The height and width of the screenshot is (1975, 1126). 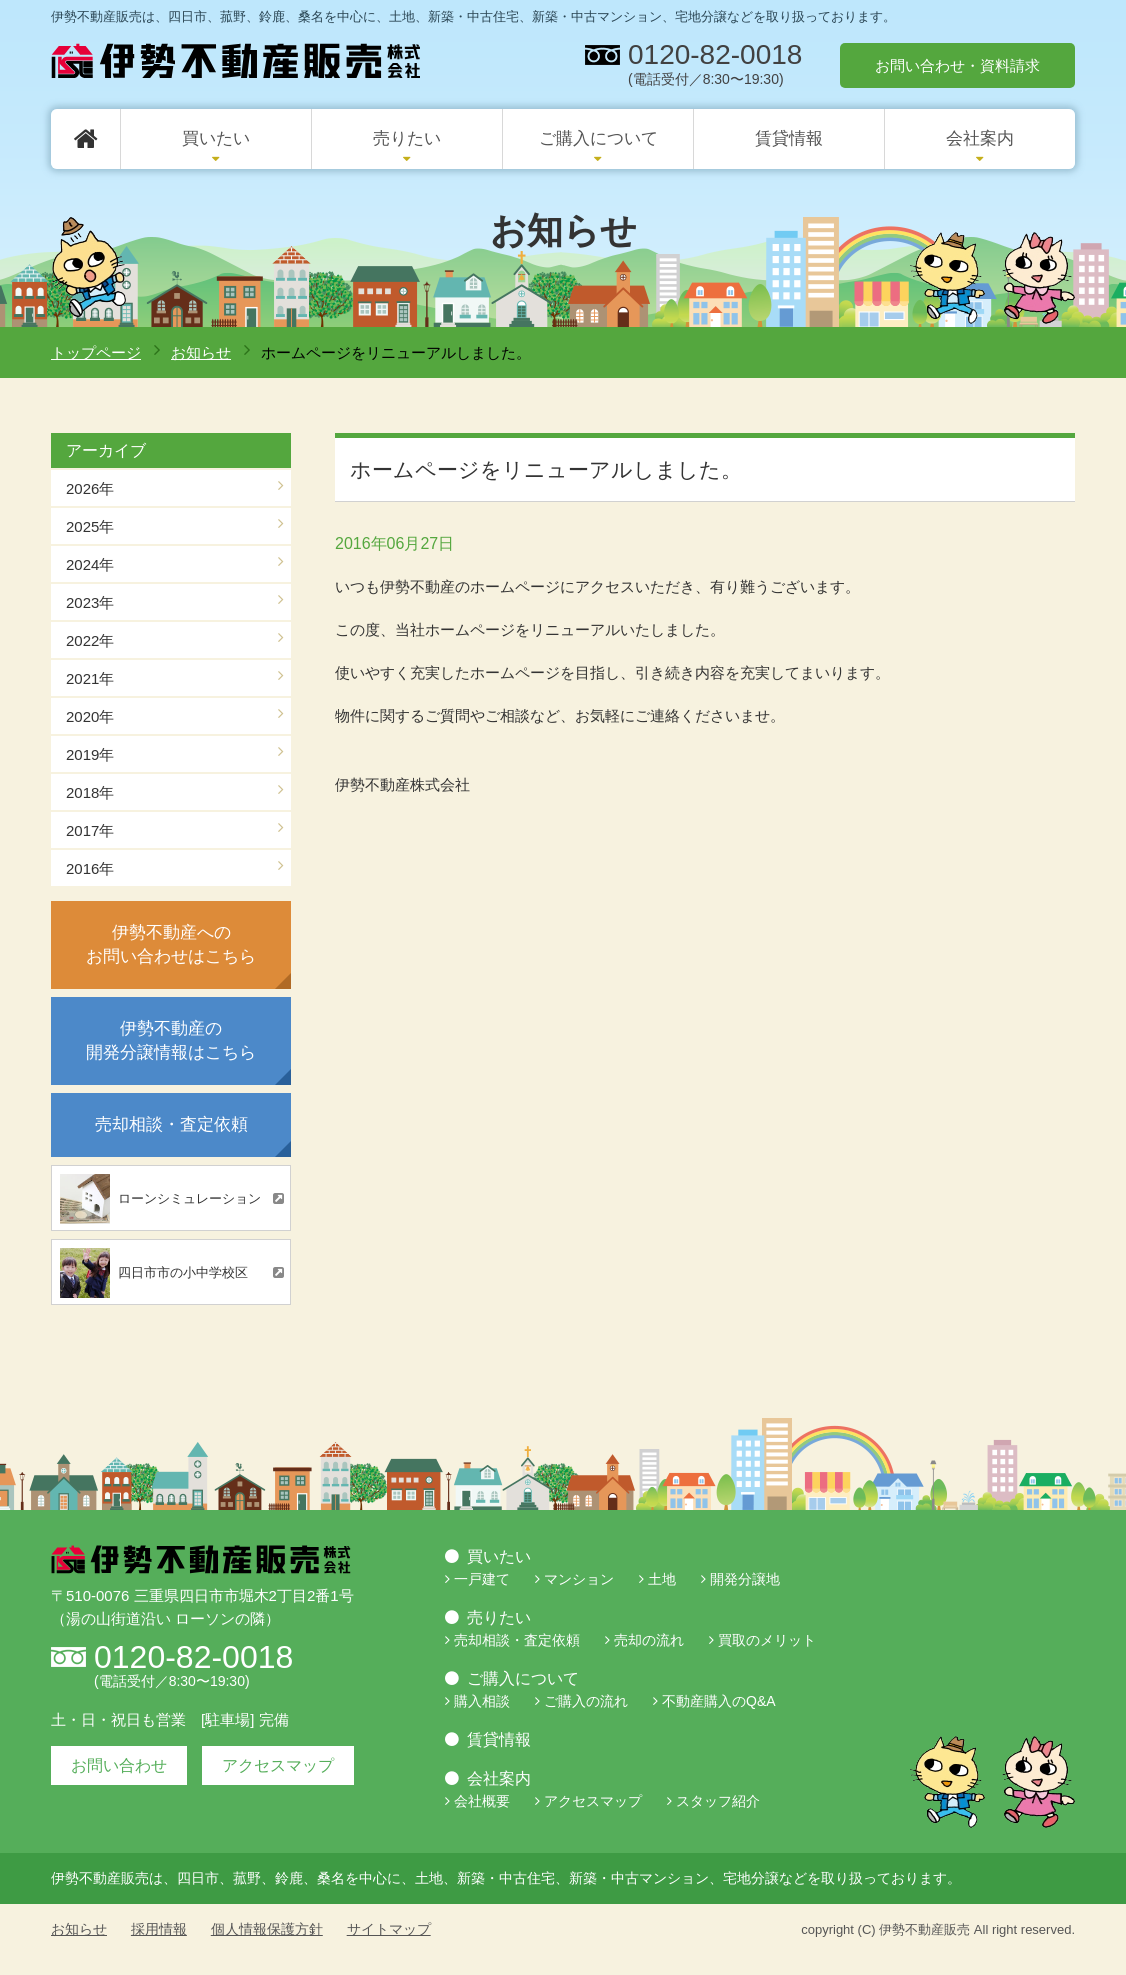 I want to click on お問い合わせ, so click(x=119, y=1765).